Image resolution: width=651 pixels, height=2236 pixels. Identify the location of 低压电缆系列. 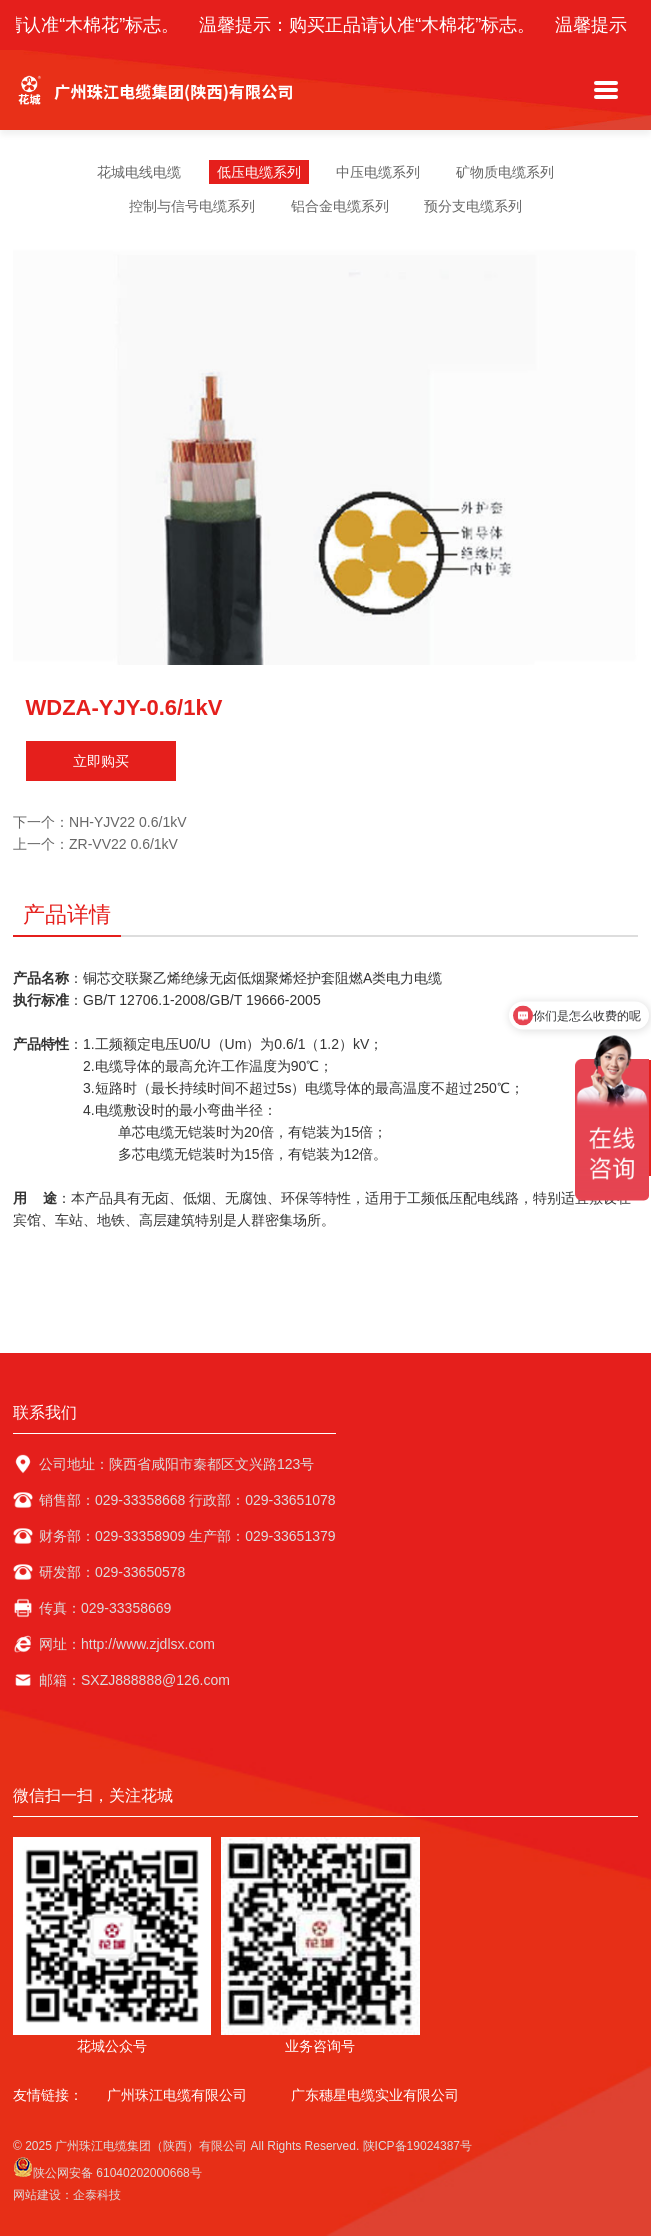
(259, 172).